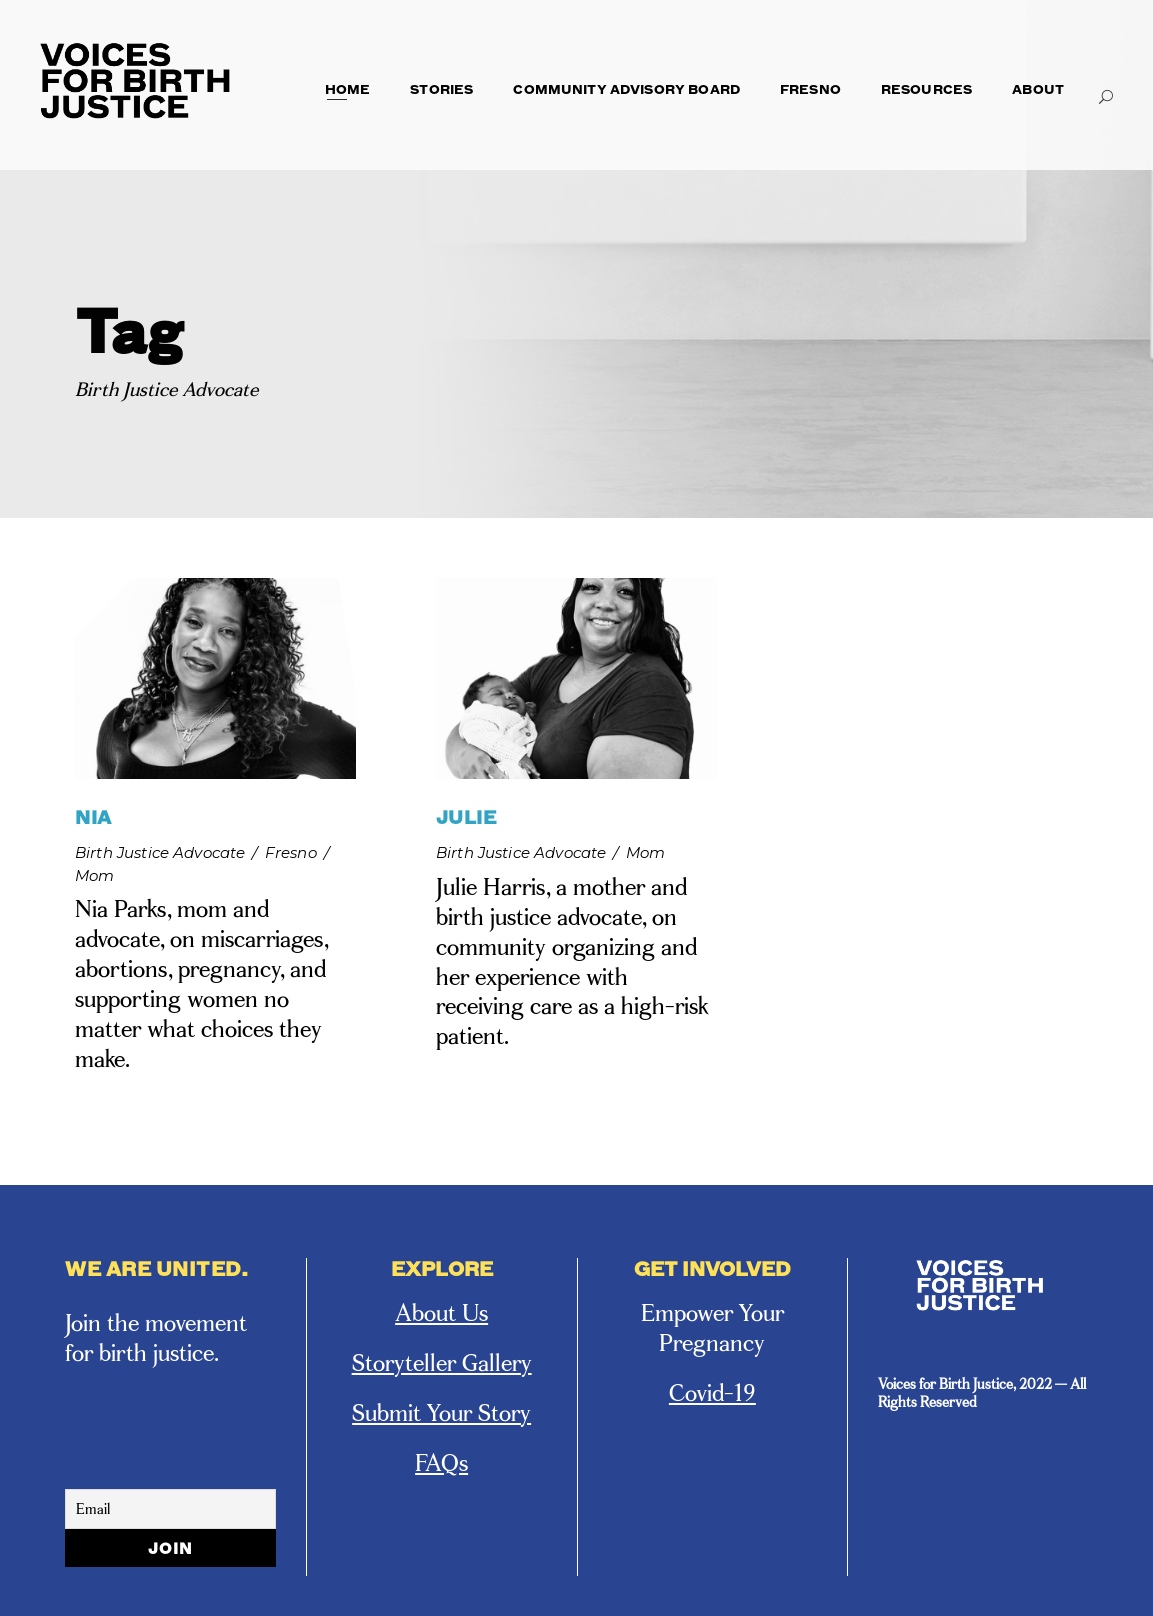 Image resolution: width=1153 pixels, height=1616 pixels. Describe the element at coordinates (93, 817) in the screenshot. I see `NIA` at that location.